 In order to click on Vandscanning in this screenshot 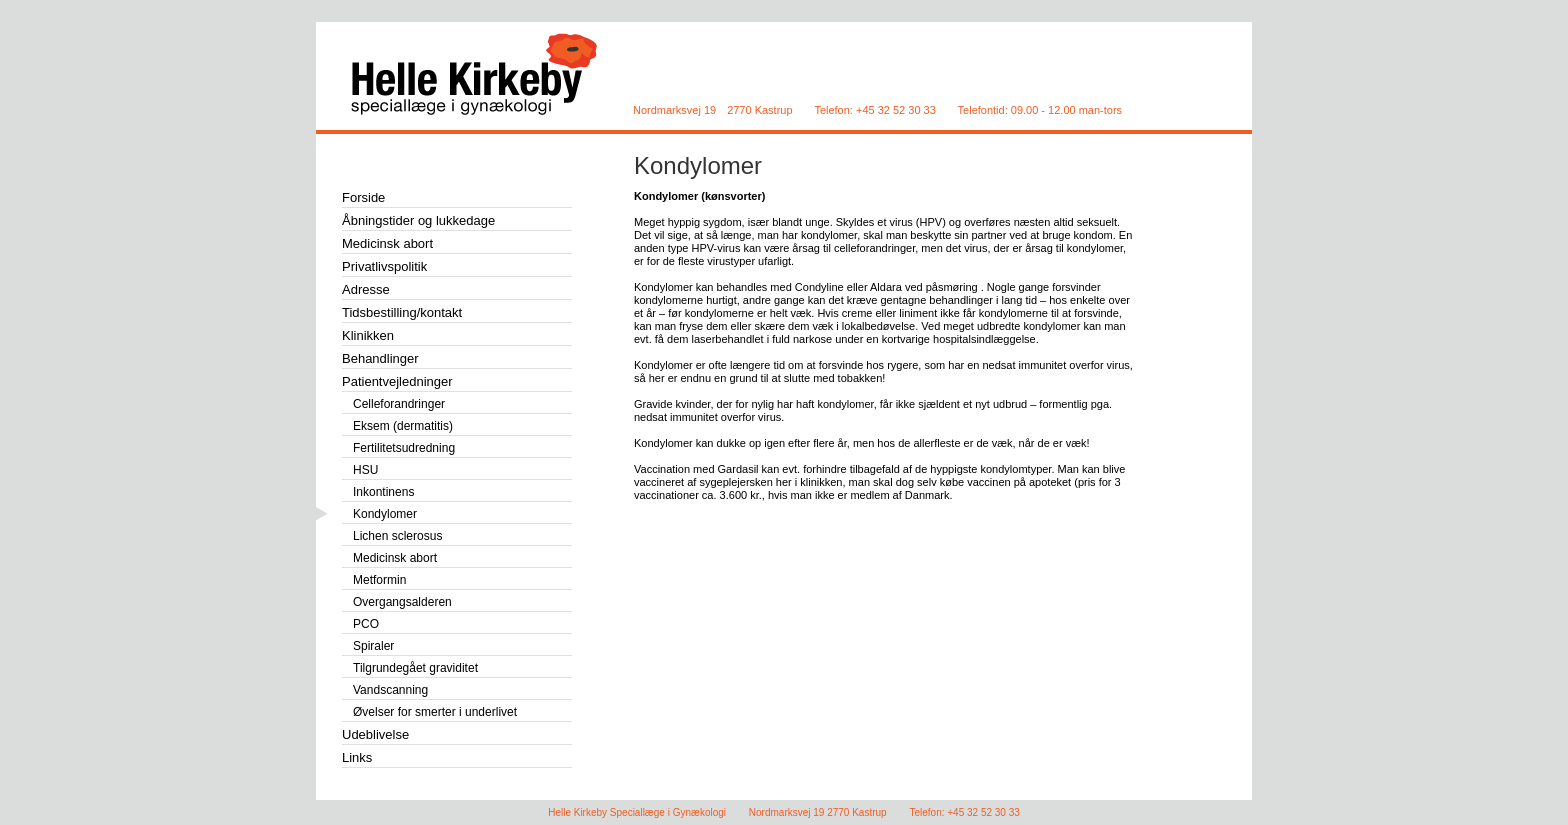, I will do `click(390, 690)`.